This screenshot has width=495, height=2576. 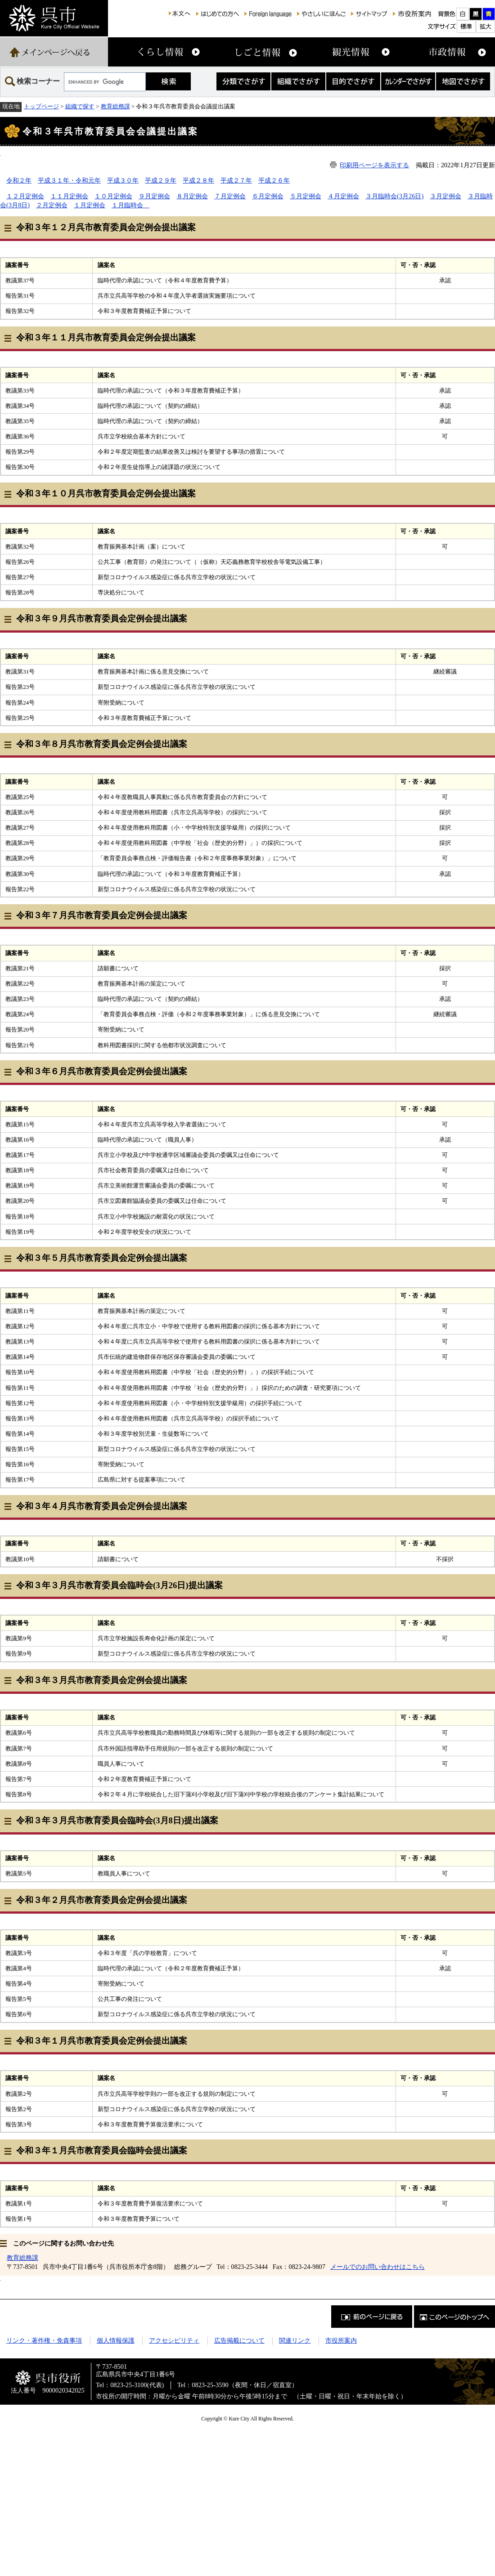 I want to click on 令和３年８月呉市教育委員会定例会提出議案, so click(x=101, y=744).